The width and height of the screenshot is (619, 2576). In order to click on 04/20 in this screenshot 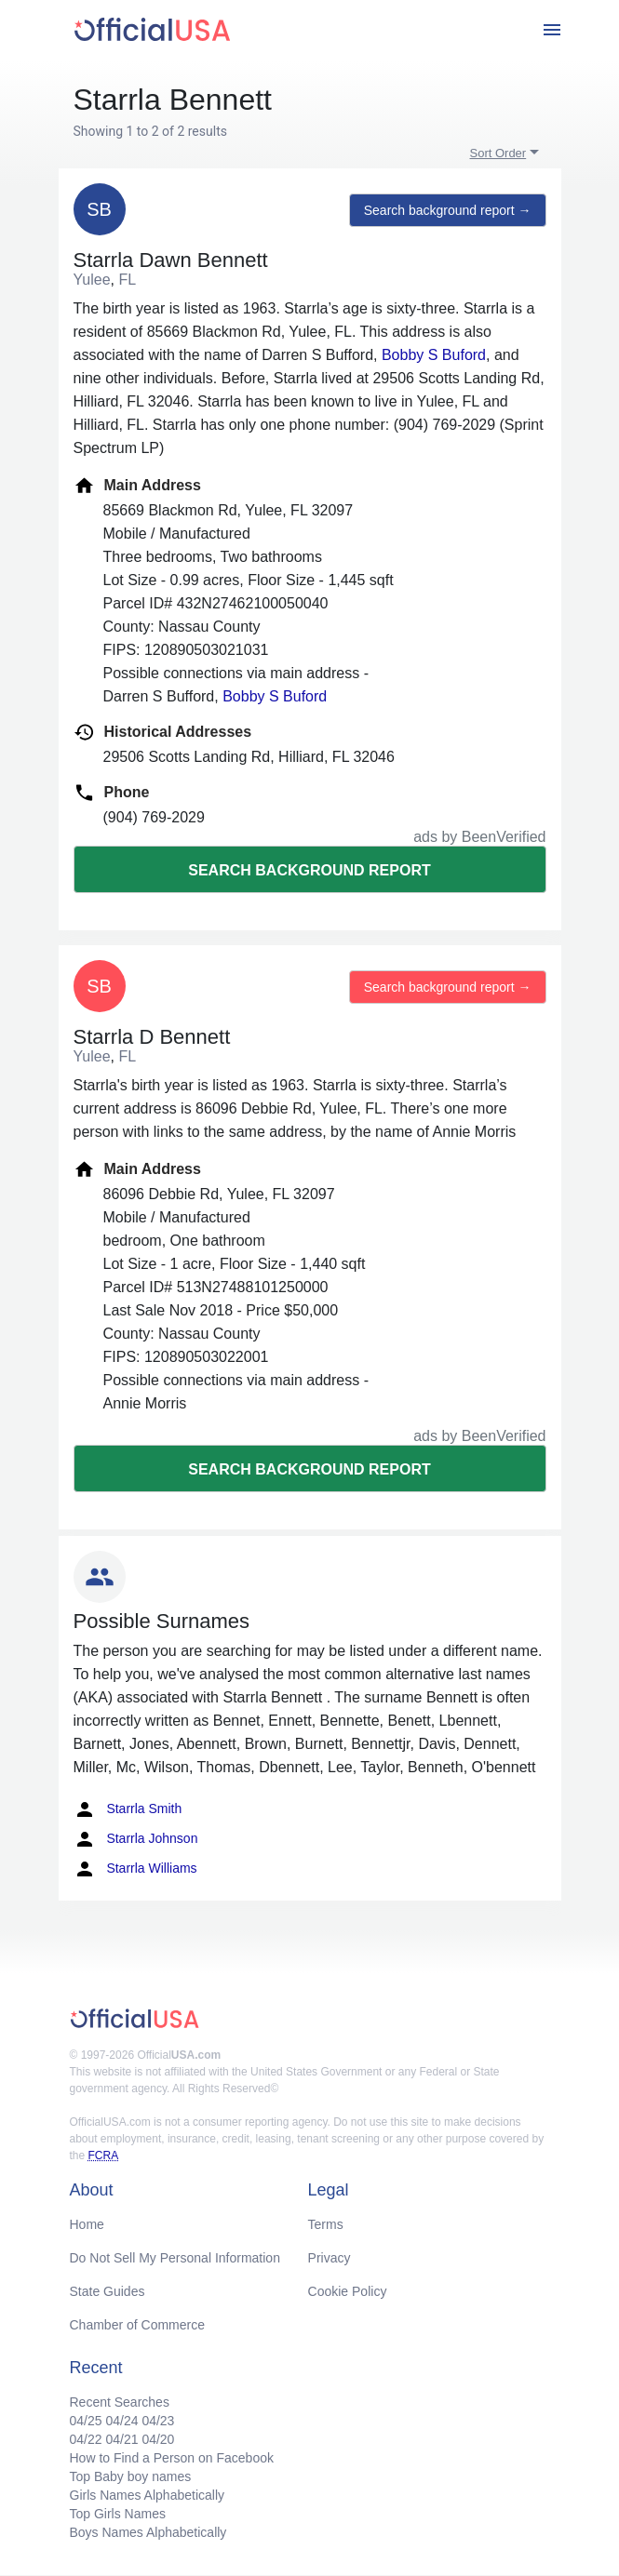, I will do `click(157, 2439)`.